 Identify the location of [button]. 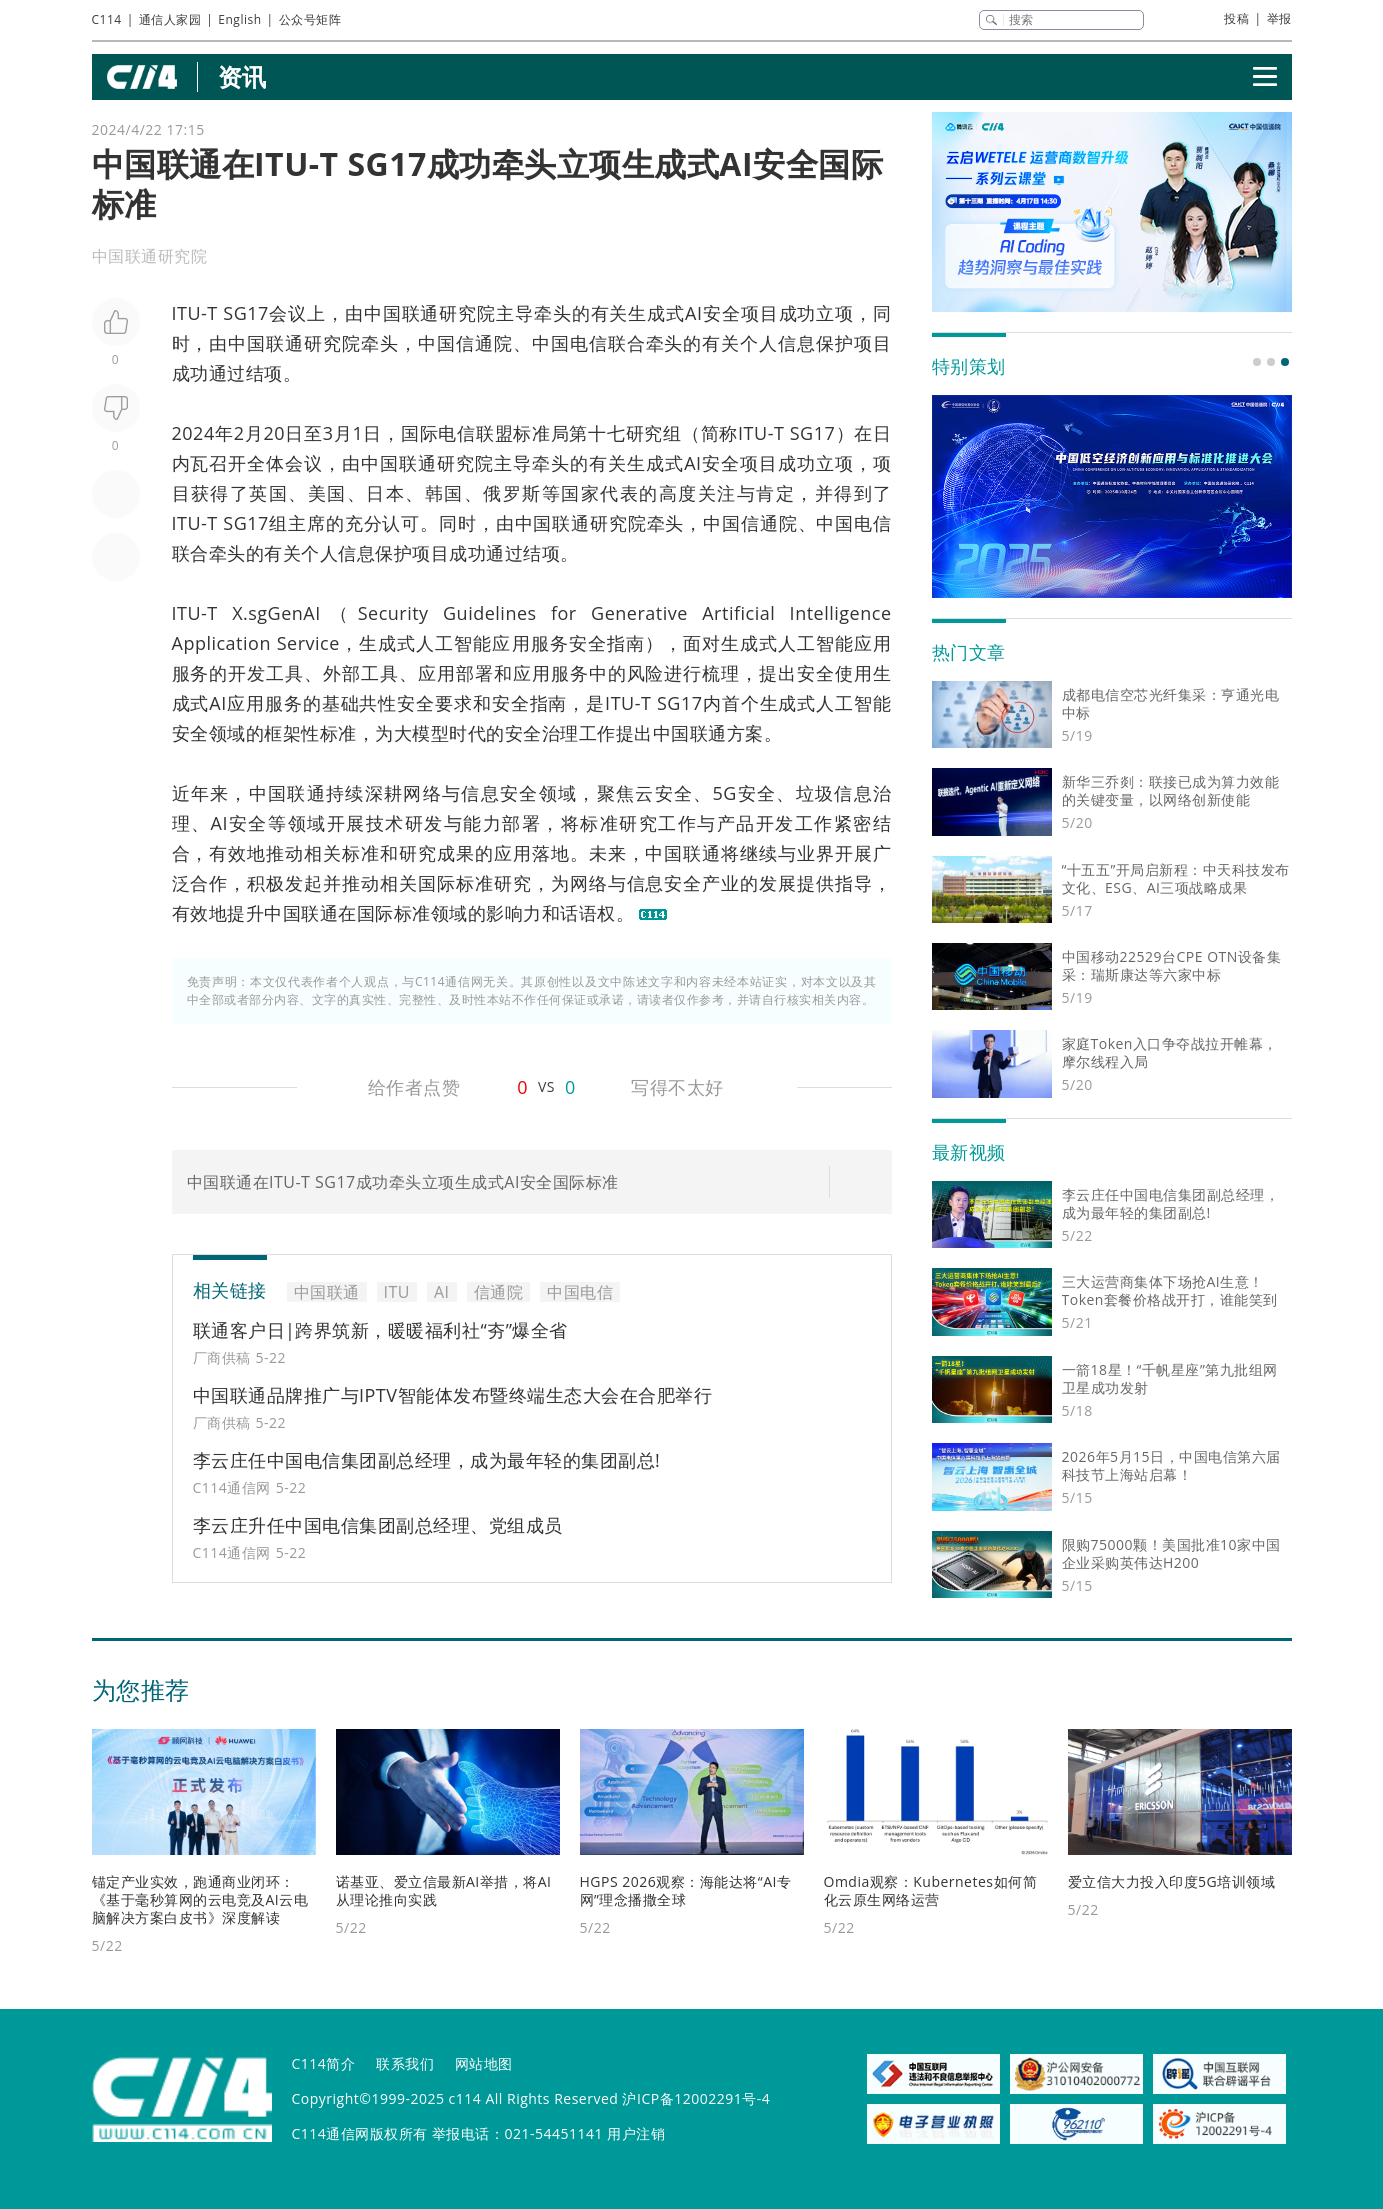
(1257, 362).